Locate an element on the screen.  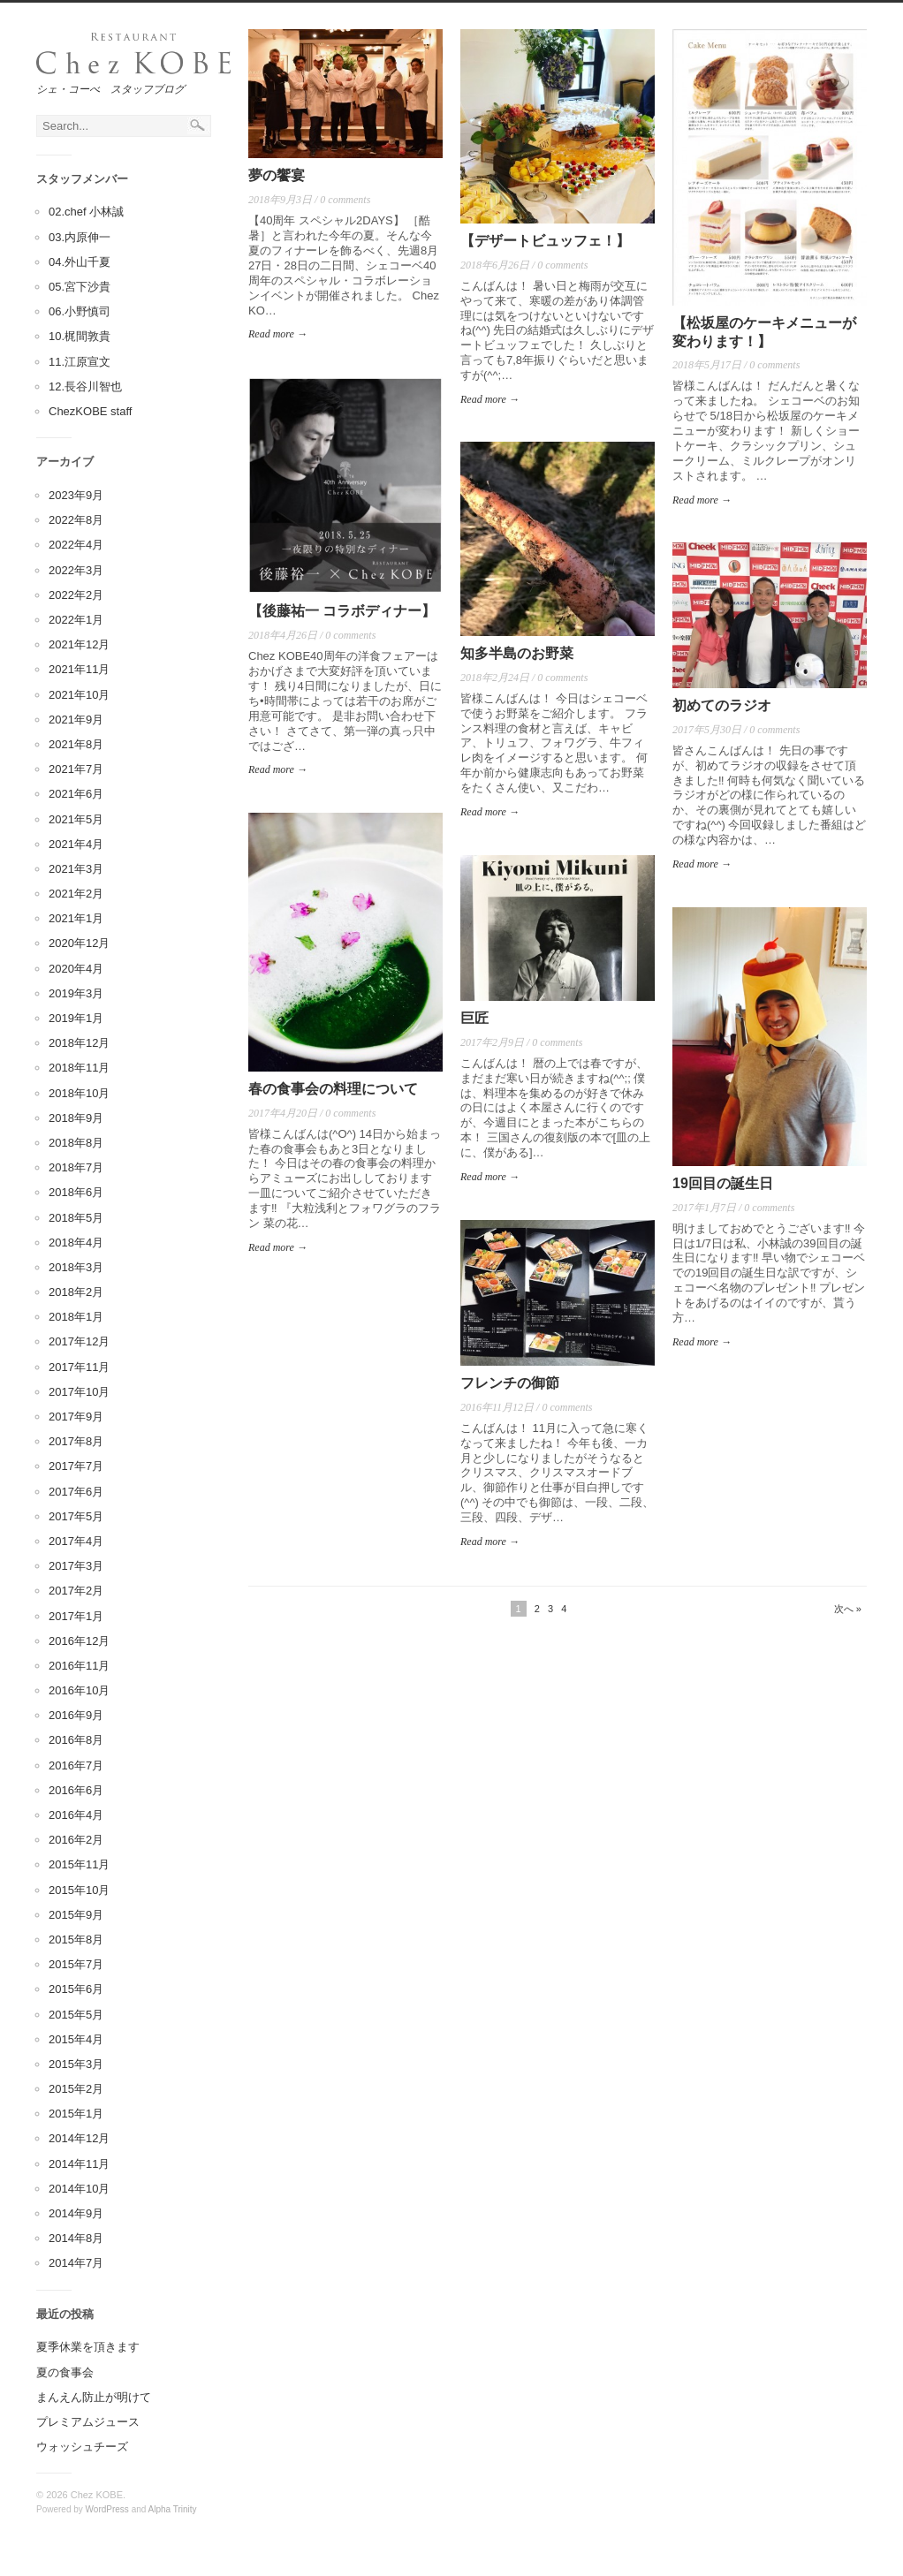
2018年1月 is located at coordinates (76, 1316).